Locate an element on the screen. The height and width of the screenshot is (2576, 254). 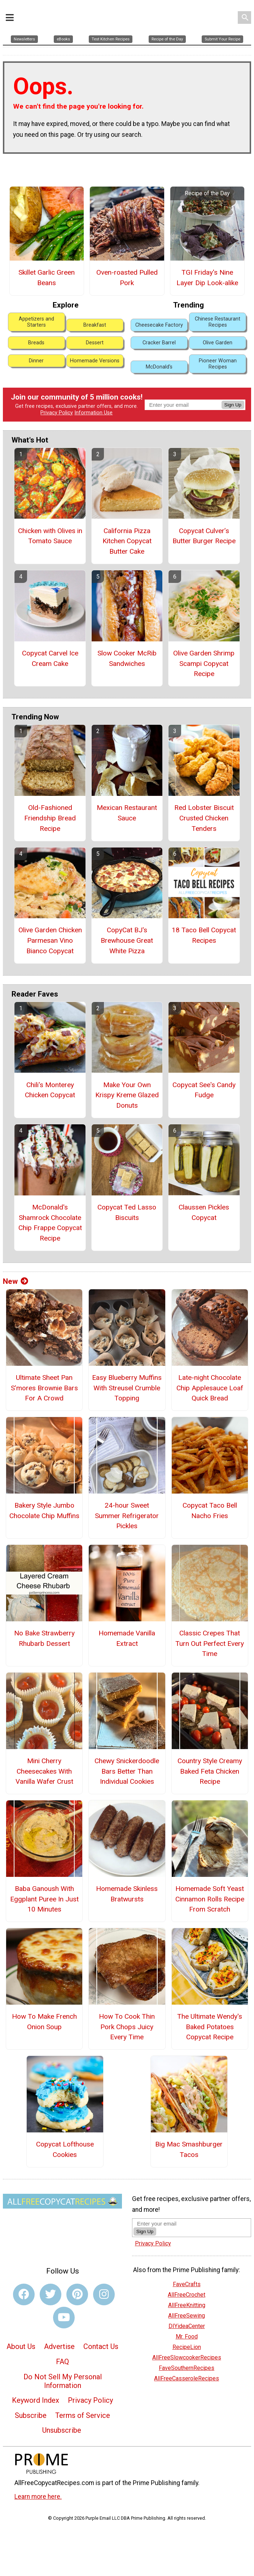
Dessert is located at coordinates (95, 333).